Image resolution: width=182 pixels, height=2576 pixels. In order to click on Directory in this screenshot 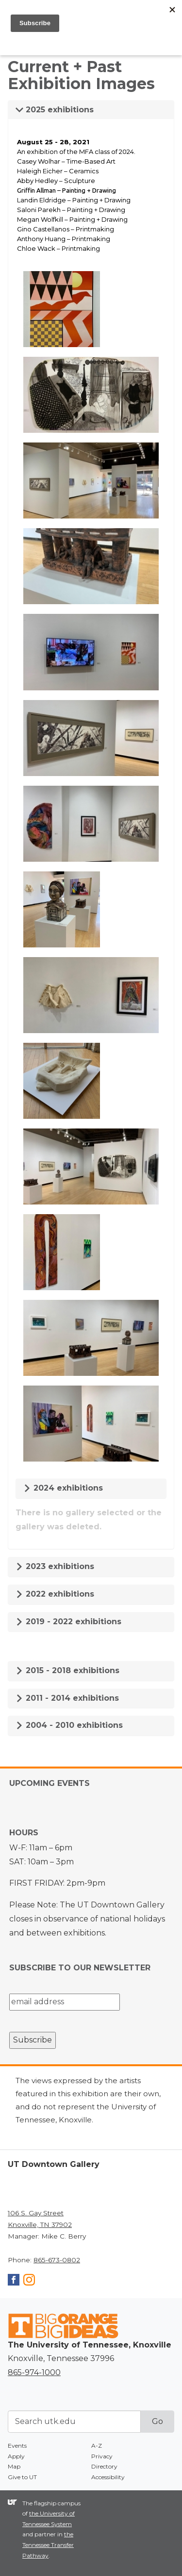, I will do `click(104, 2466)`.